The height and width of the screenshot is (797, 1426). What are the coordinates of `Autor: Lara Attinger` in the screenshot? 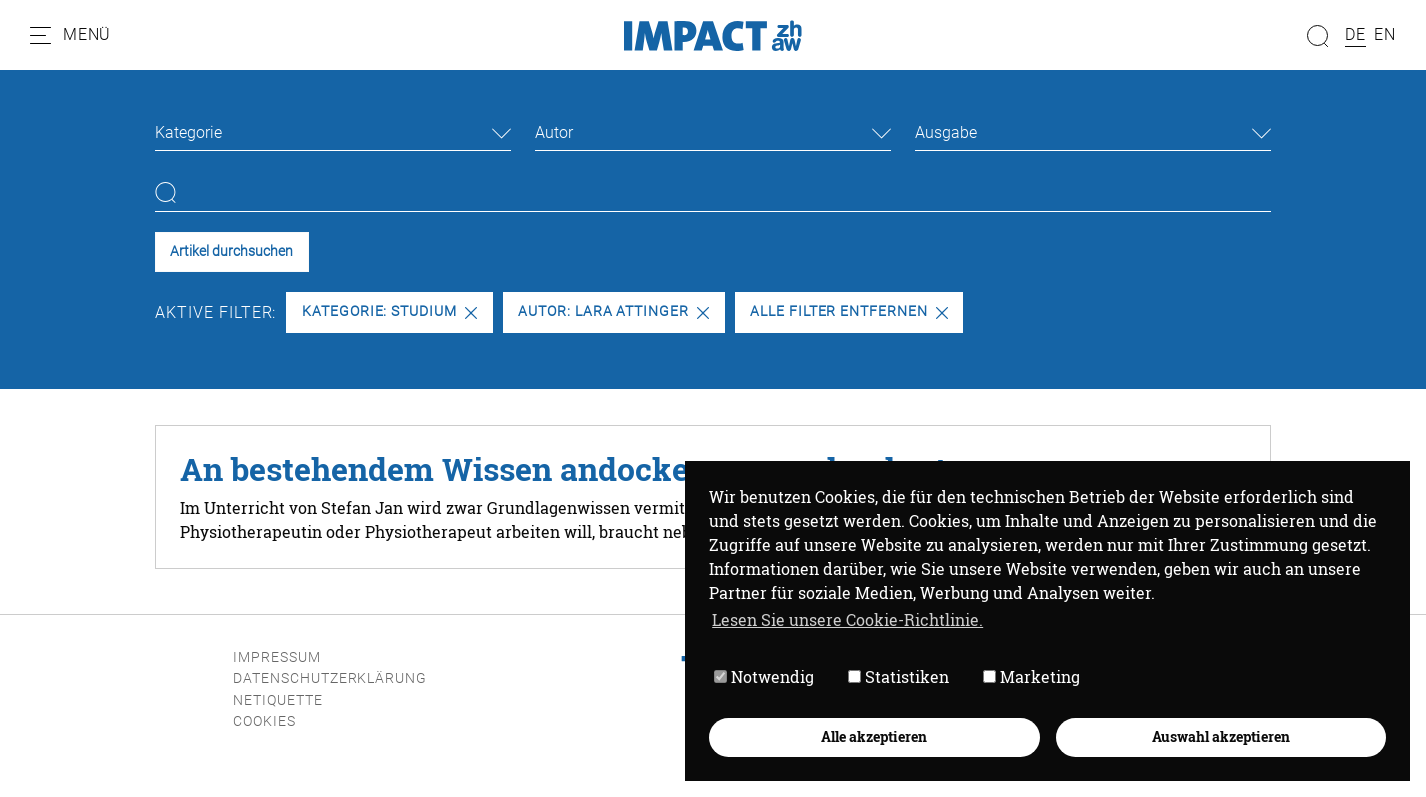 It's located at (613, 311).